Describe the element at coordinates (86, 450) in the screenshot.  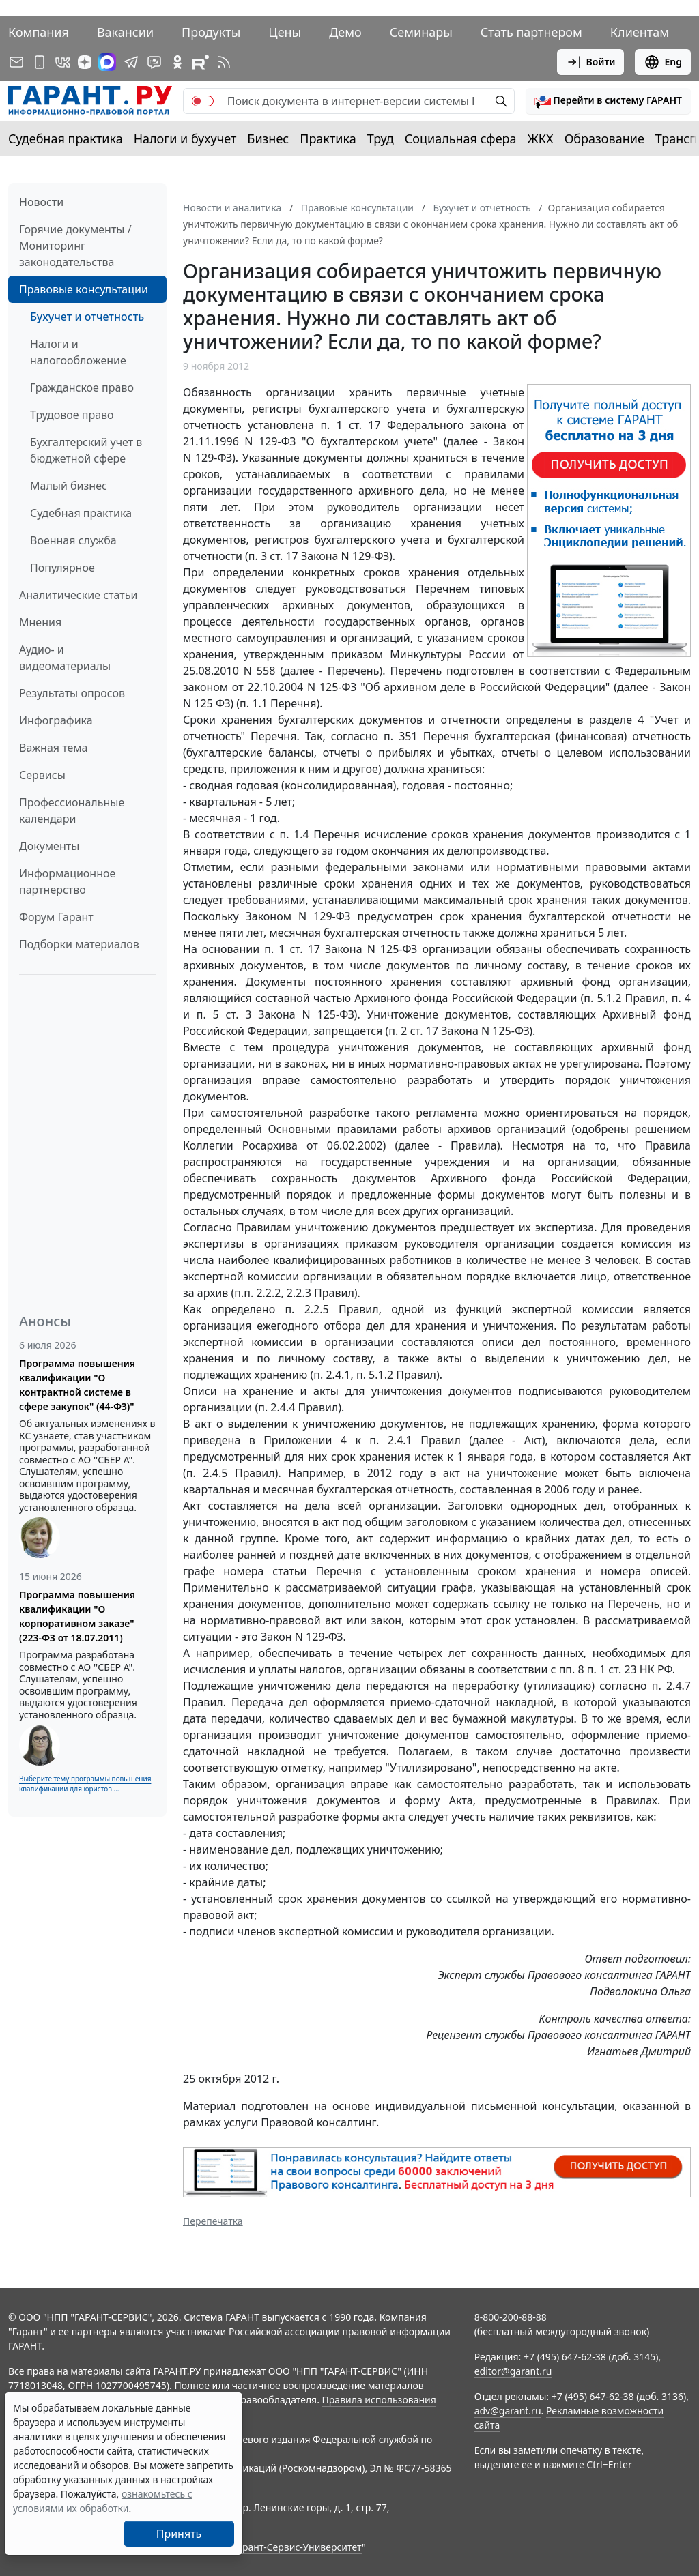
I see `Бухгалтерский учет в бюджетной сфере` at that location.